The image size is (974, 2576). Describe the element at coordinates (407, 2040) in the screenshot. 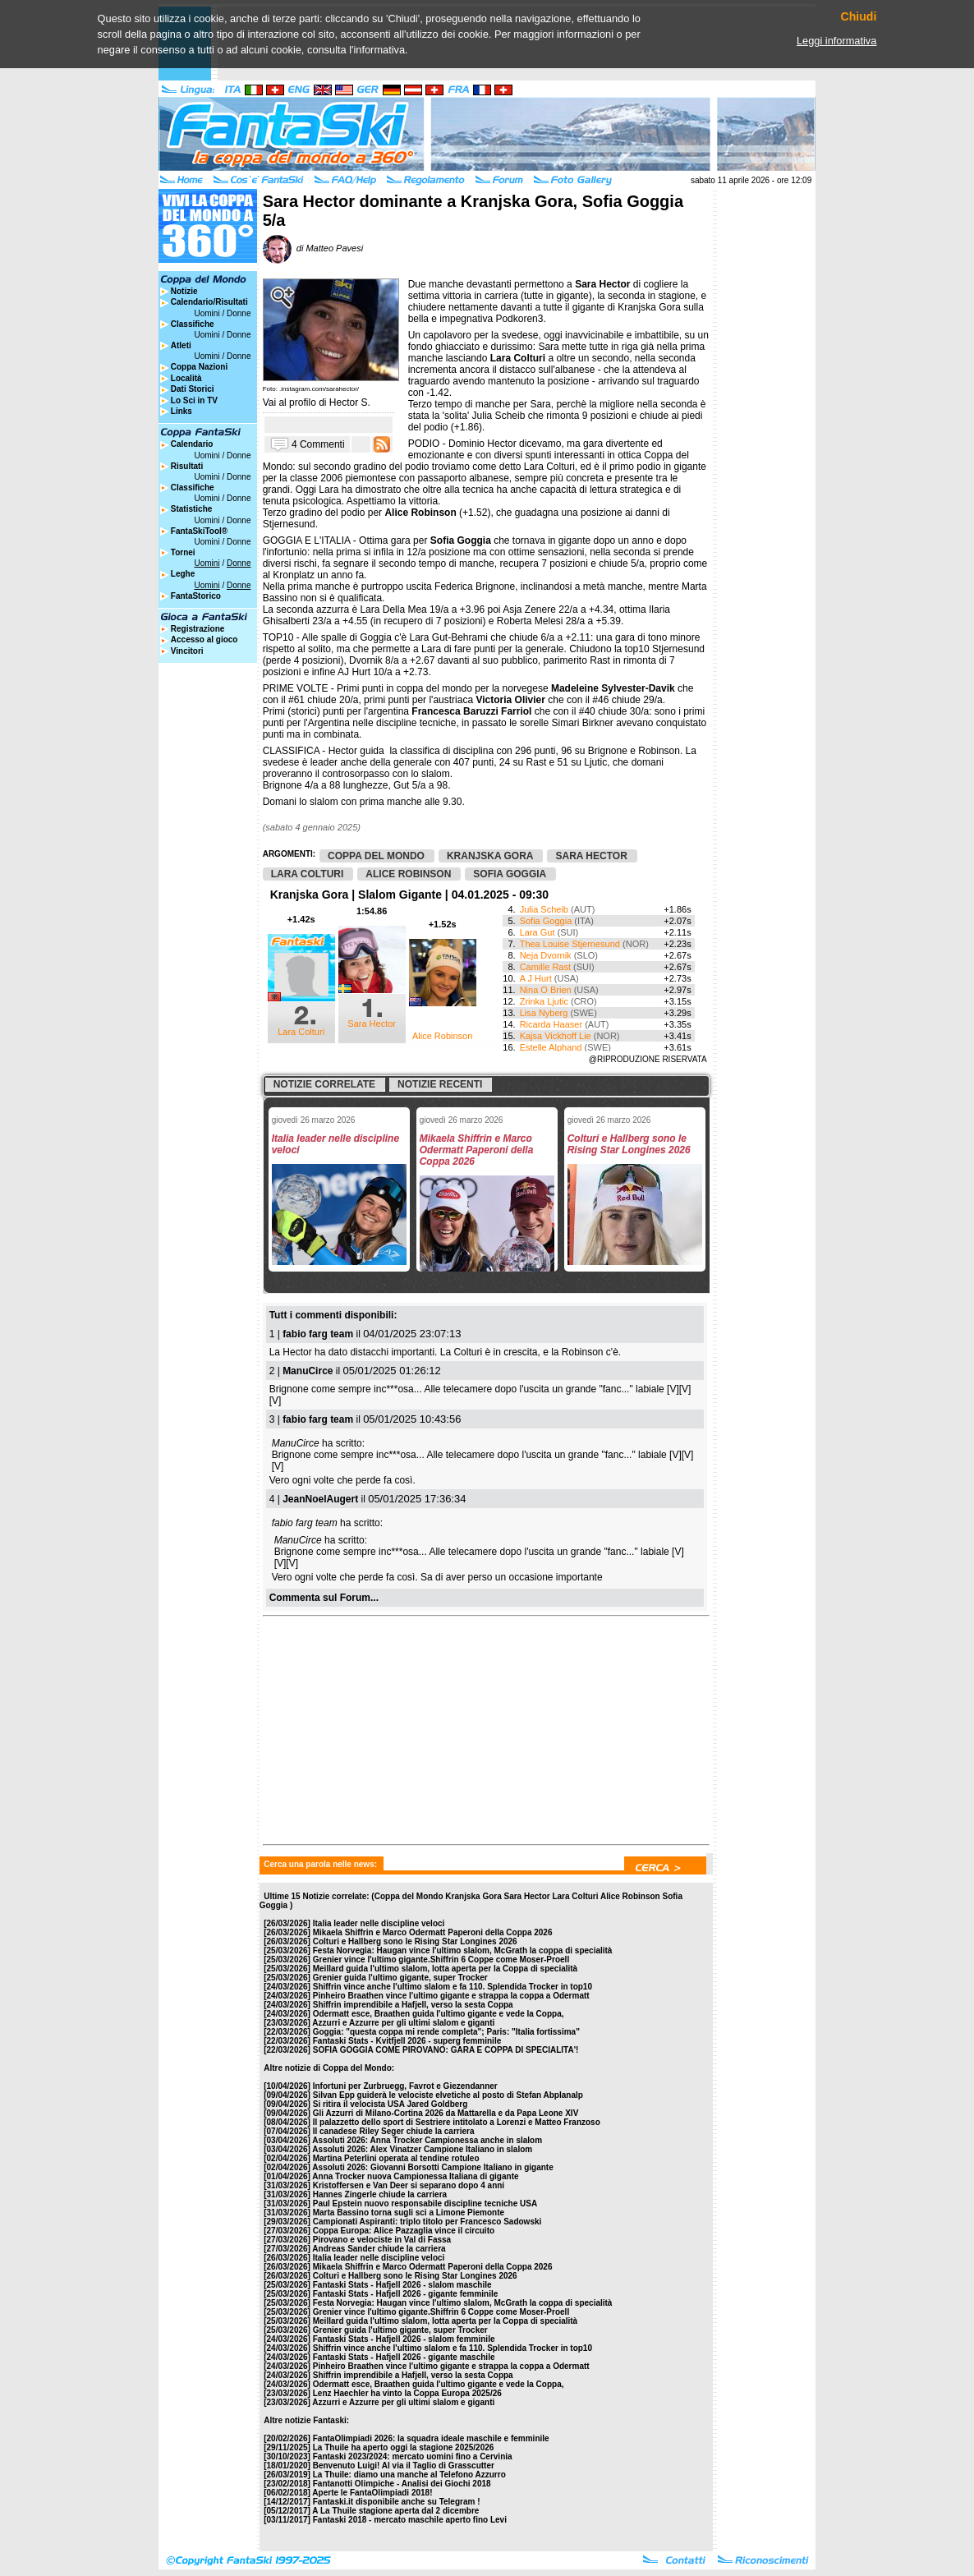

I see `Fantaski Stats - Kvitfjell 2026 - superg femminile` at that location.